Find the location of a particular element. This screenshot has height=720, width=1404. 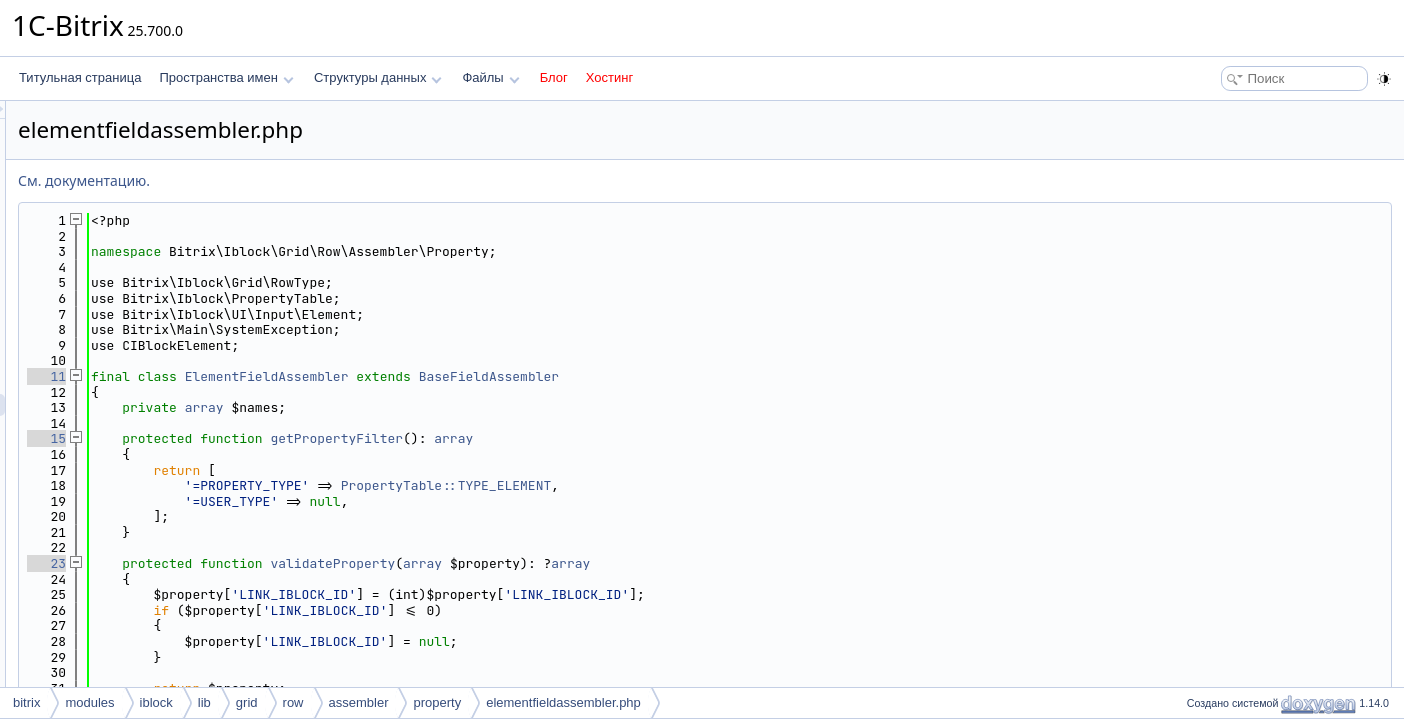

row is located at coordinates (293, 702).